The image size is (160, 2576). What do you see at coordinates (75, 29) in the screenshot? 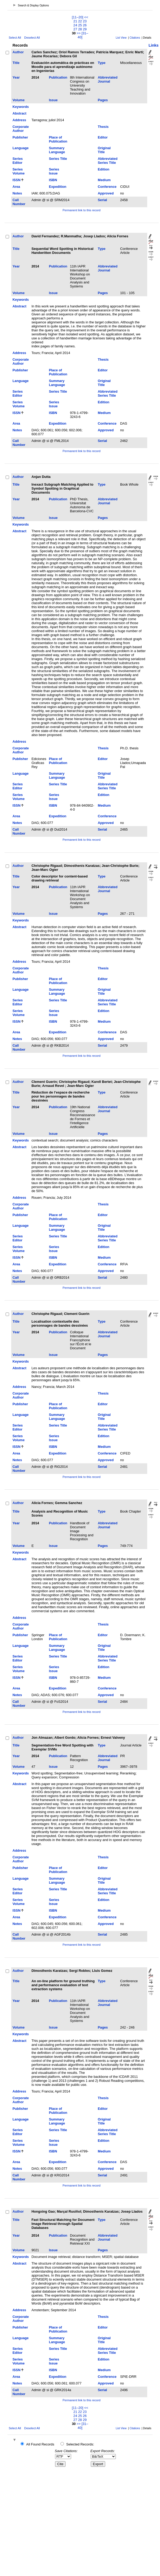
I see `27` at bounding box center [75, 29].